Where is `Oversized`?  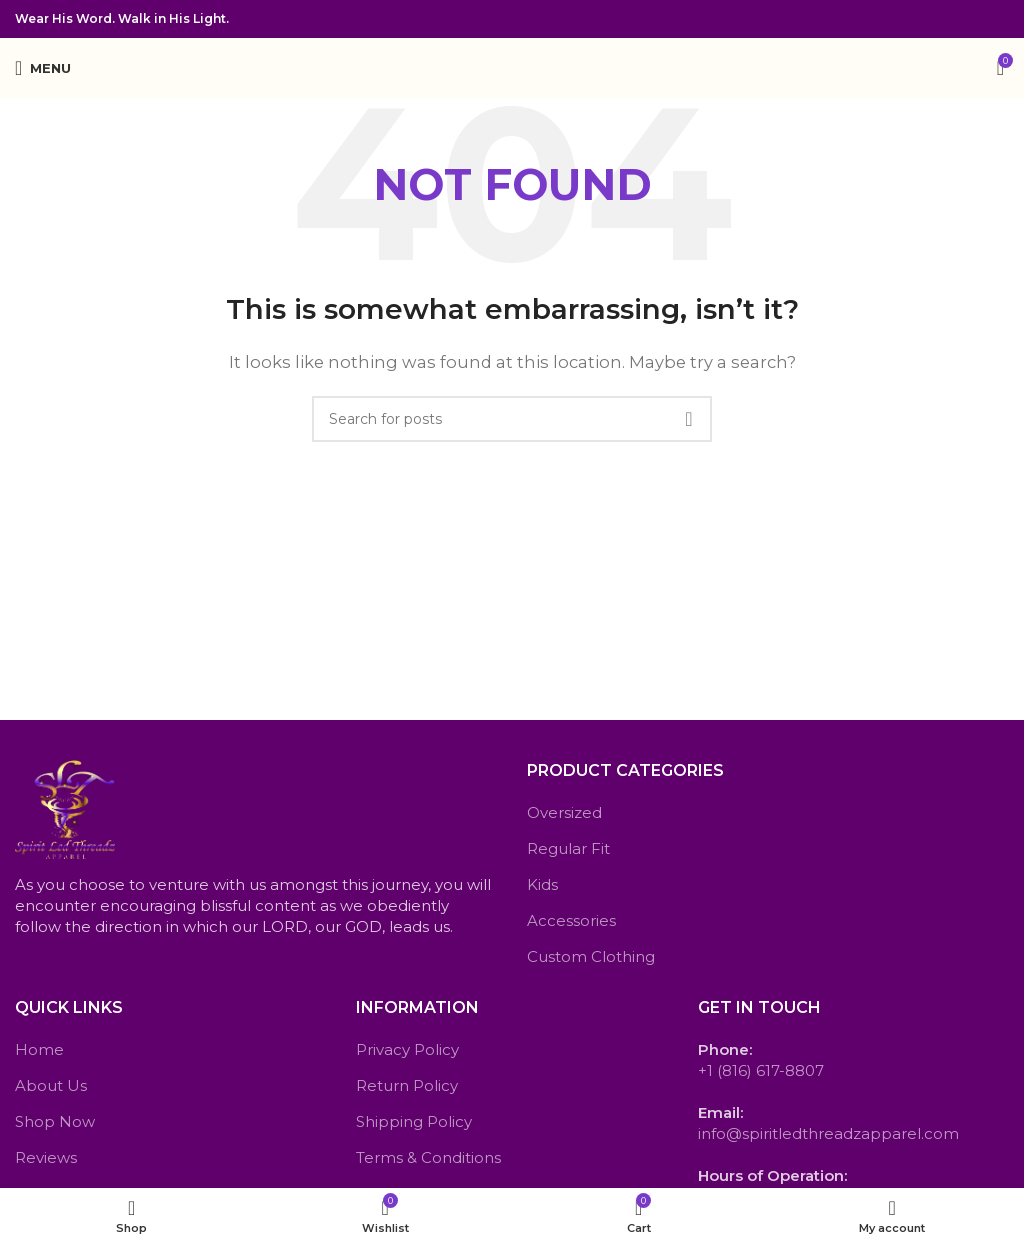
Oversized is located at coordinates (564, 812).